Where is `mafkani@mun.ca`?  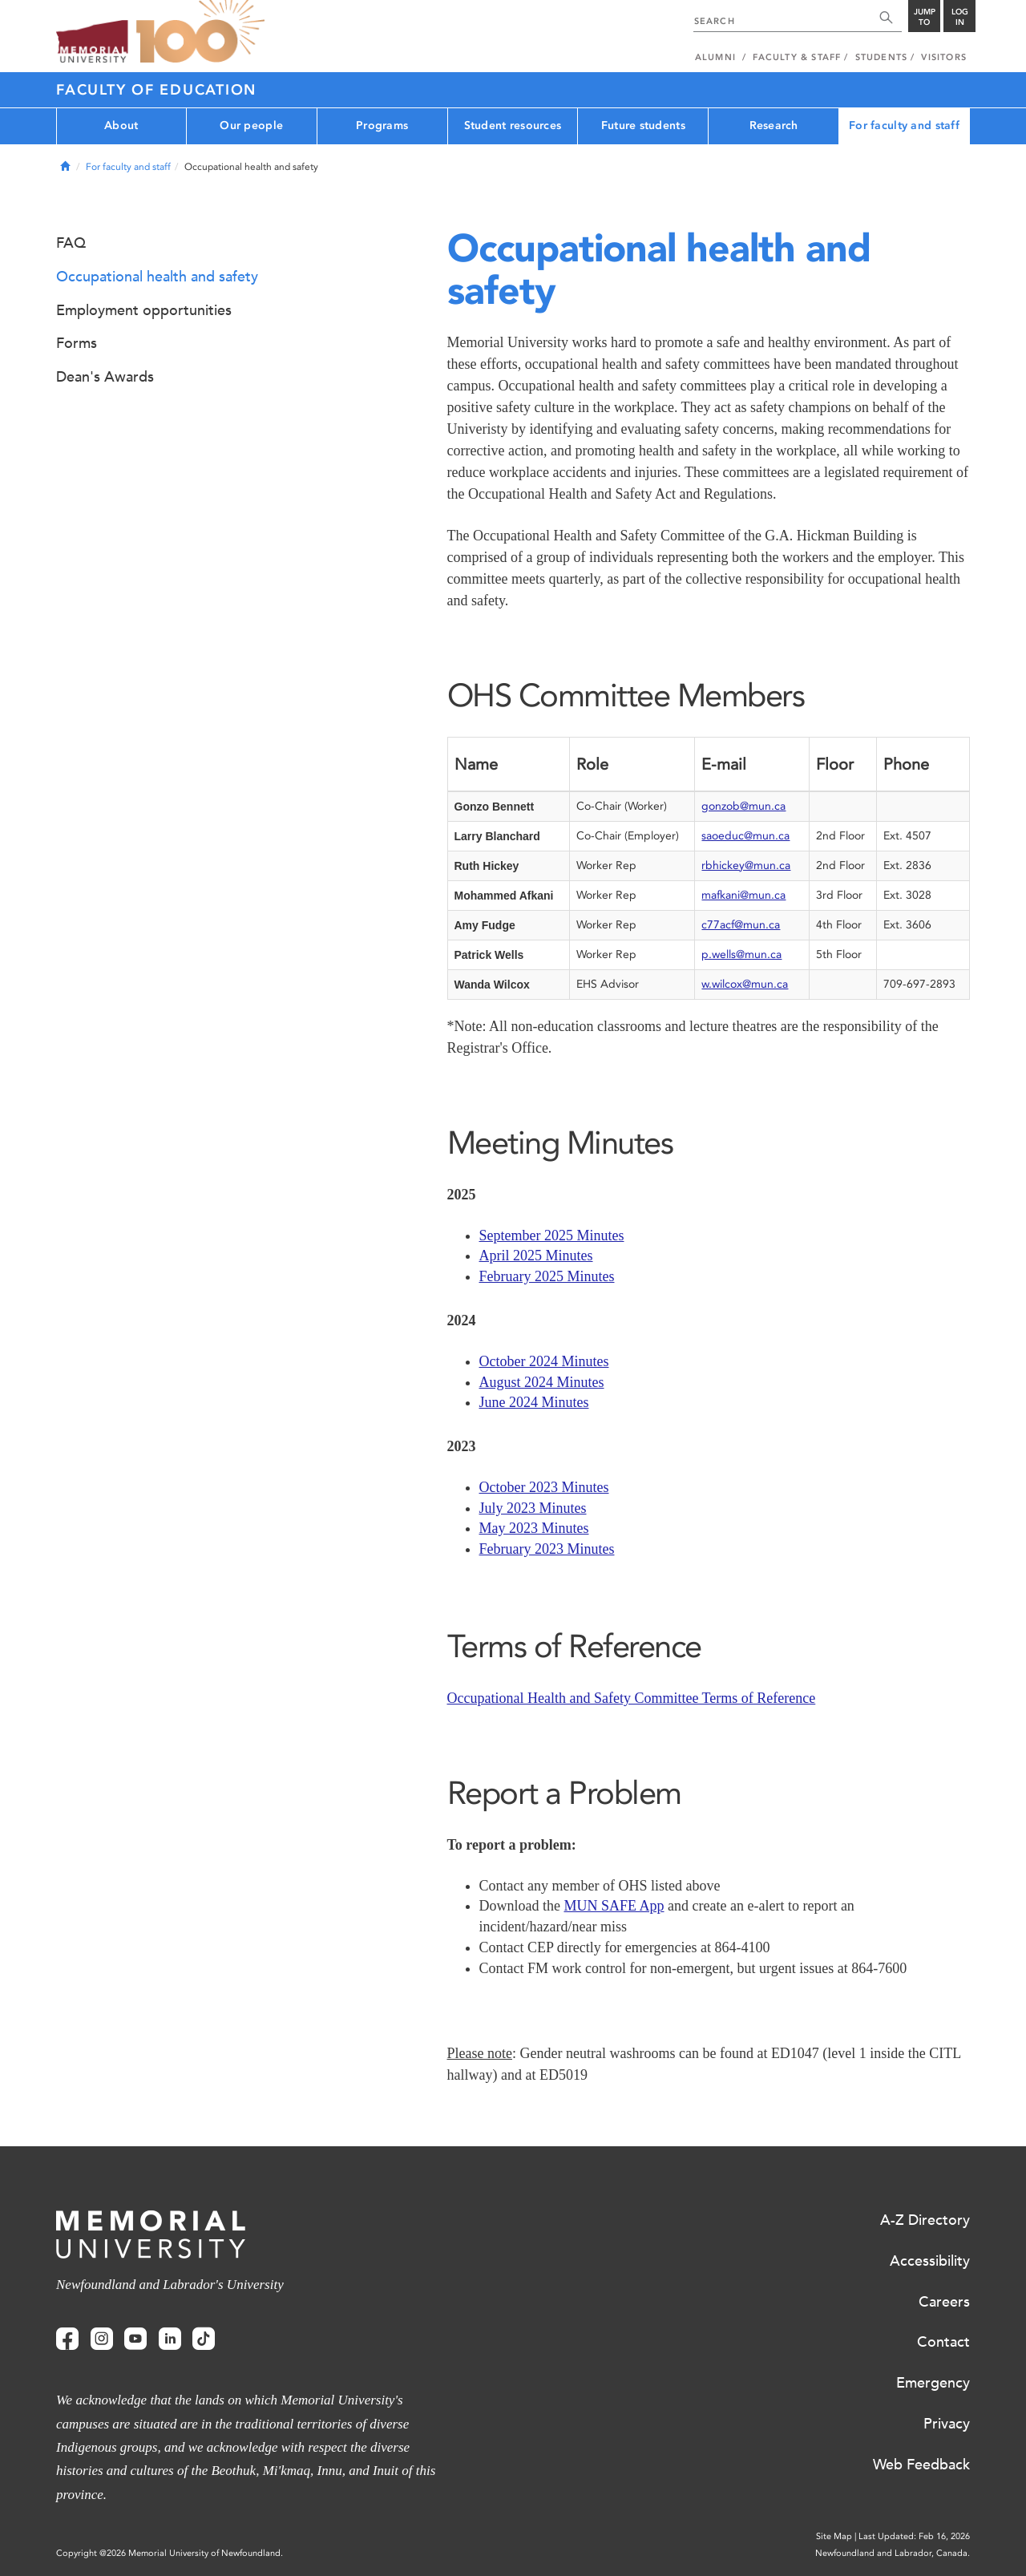 mafkani@mun.ca is located at coordinates (743, 895).